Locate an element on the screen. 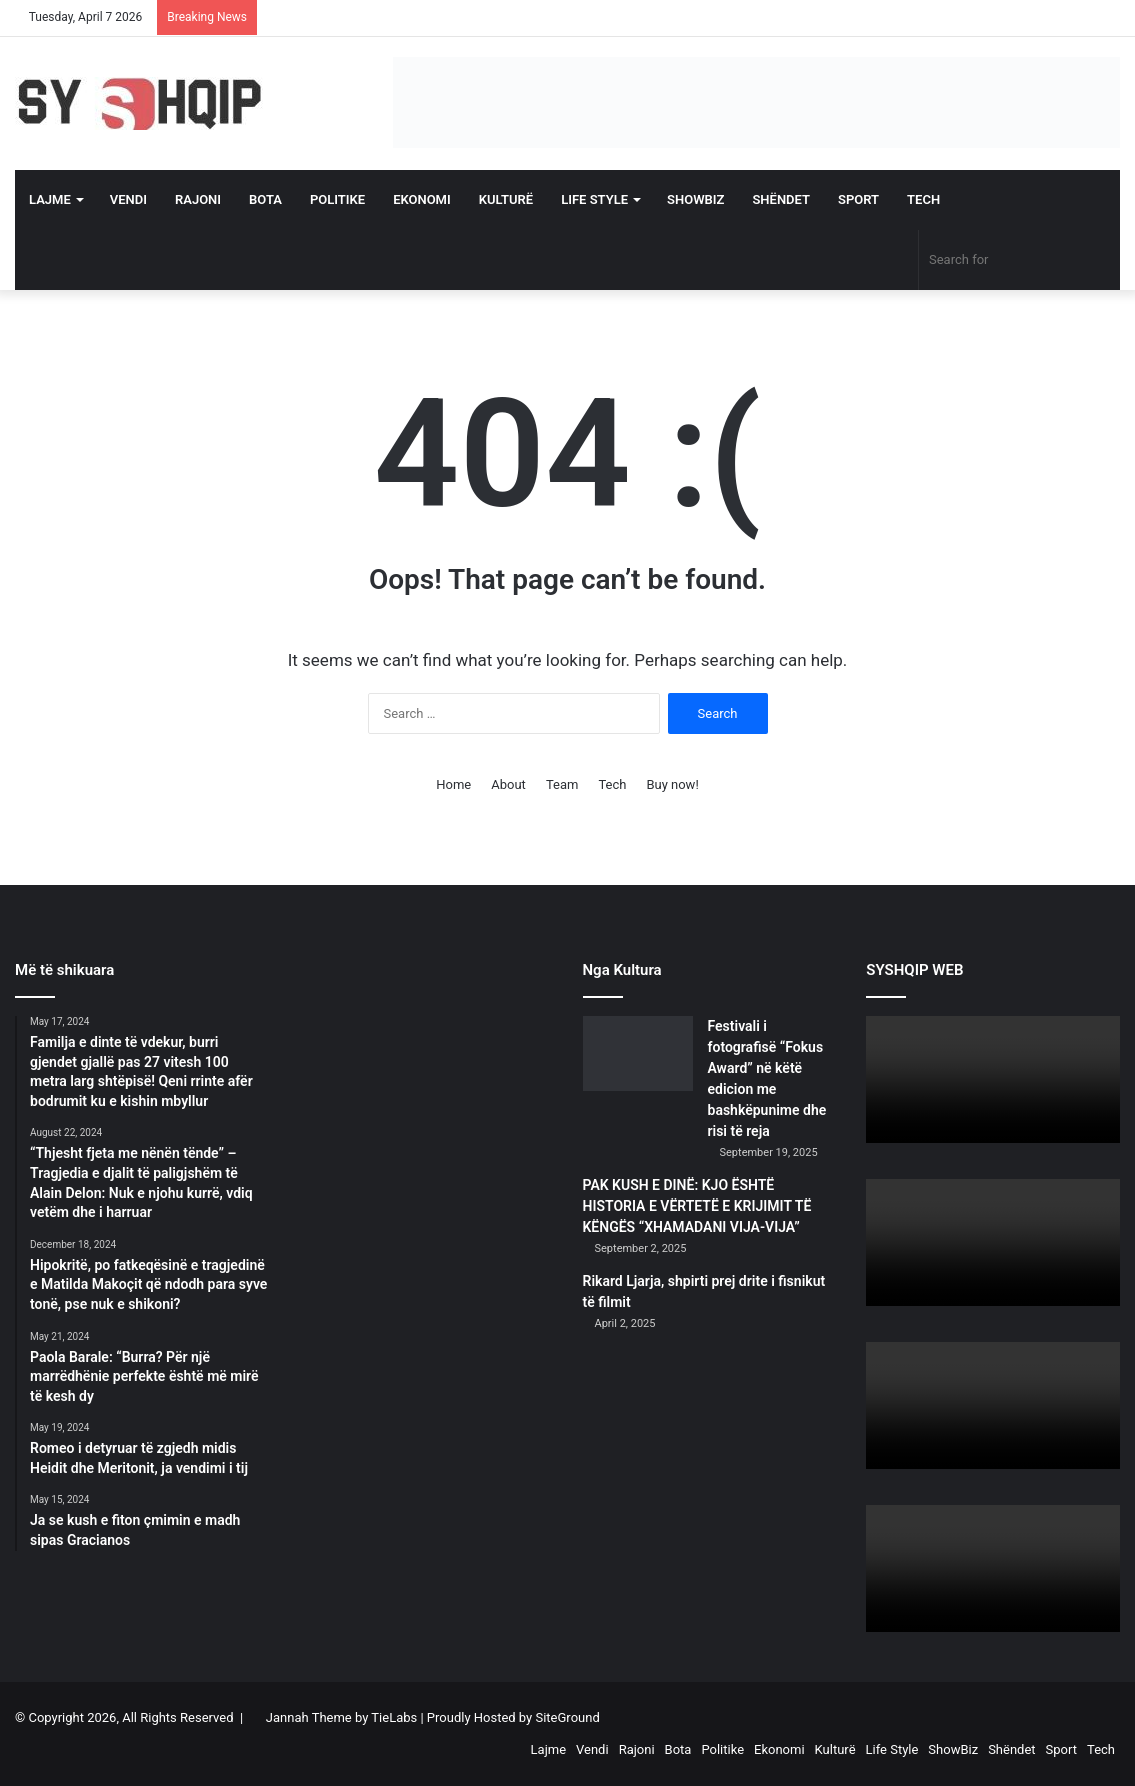 This screenshot has width=1135, height=1786. Tech is located at coordinates (923, 199).